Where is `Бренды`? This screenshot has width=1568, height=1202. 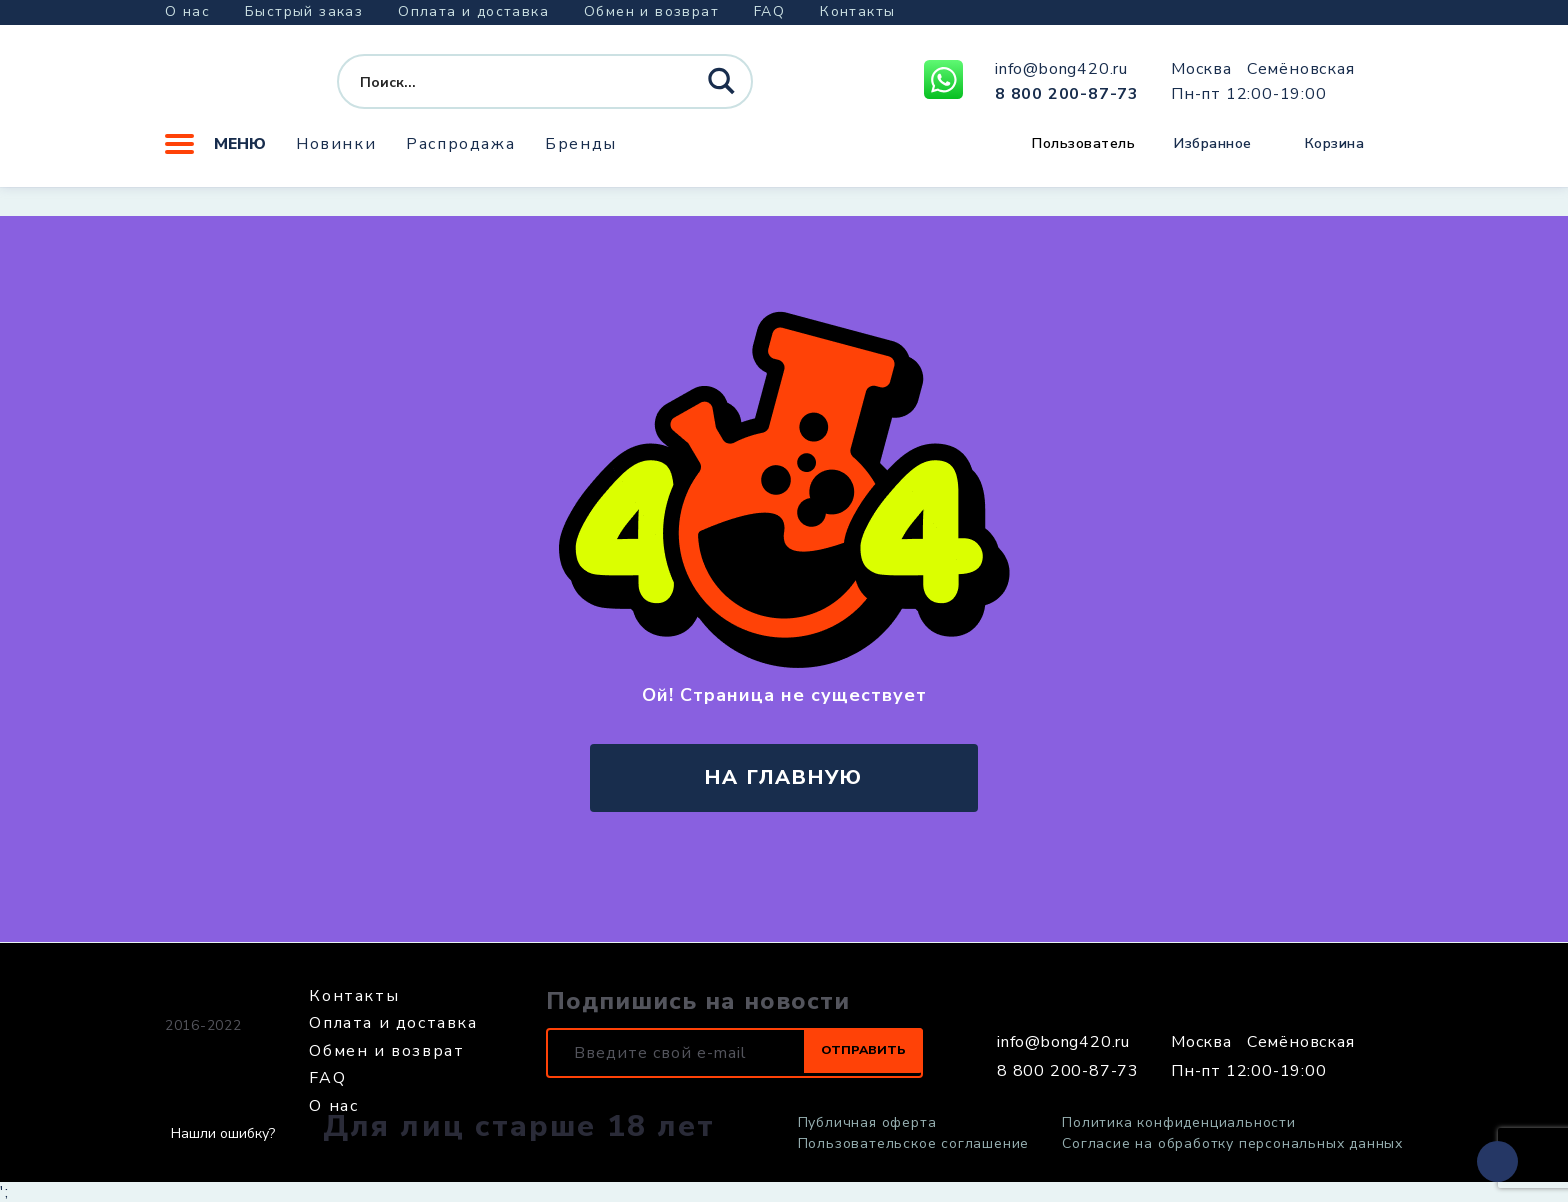
Бренды is located at coordinates (581, 155).